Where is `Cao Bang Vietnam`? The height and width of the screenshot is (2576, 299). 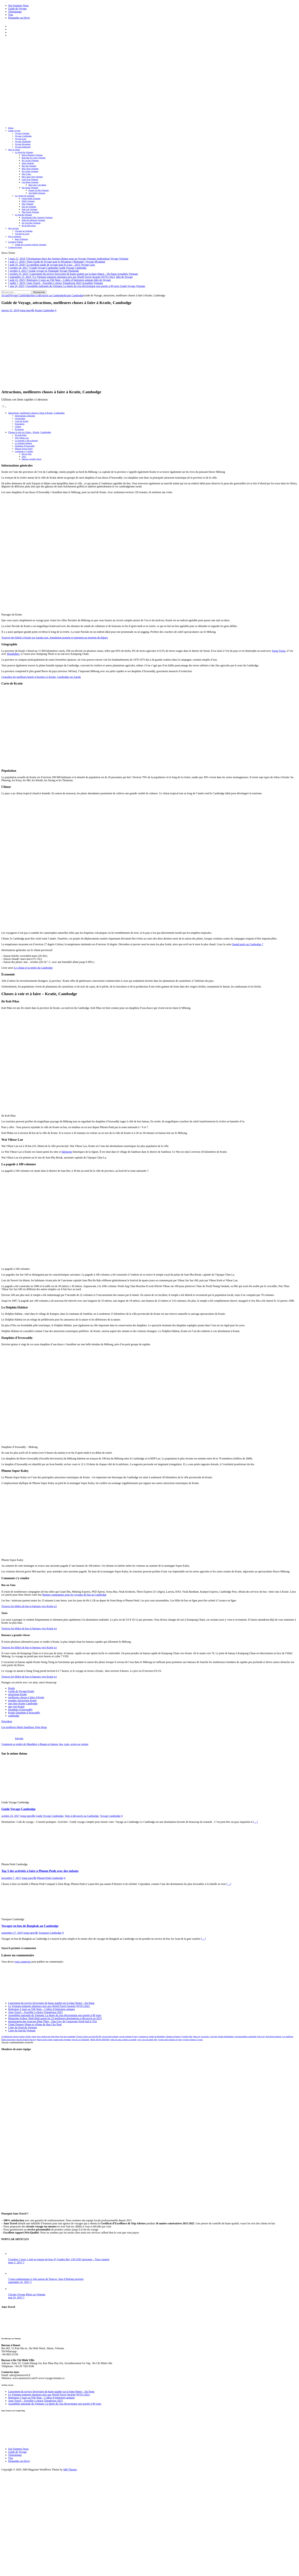 Cao Bang Vietnam is located at coordinates (30, 182).